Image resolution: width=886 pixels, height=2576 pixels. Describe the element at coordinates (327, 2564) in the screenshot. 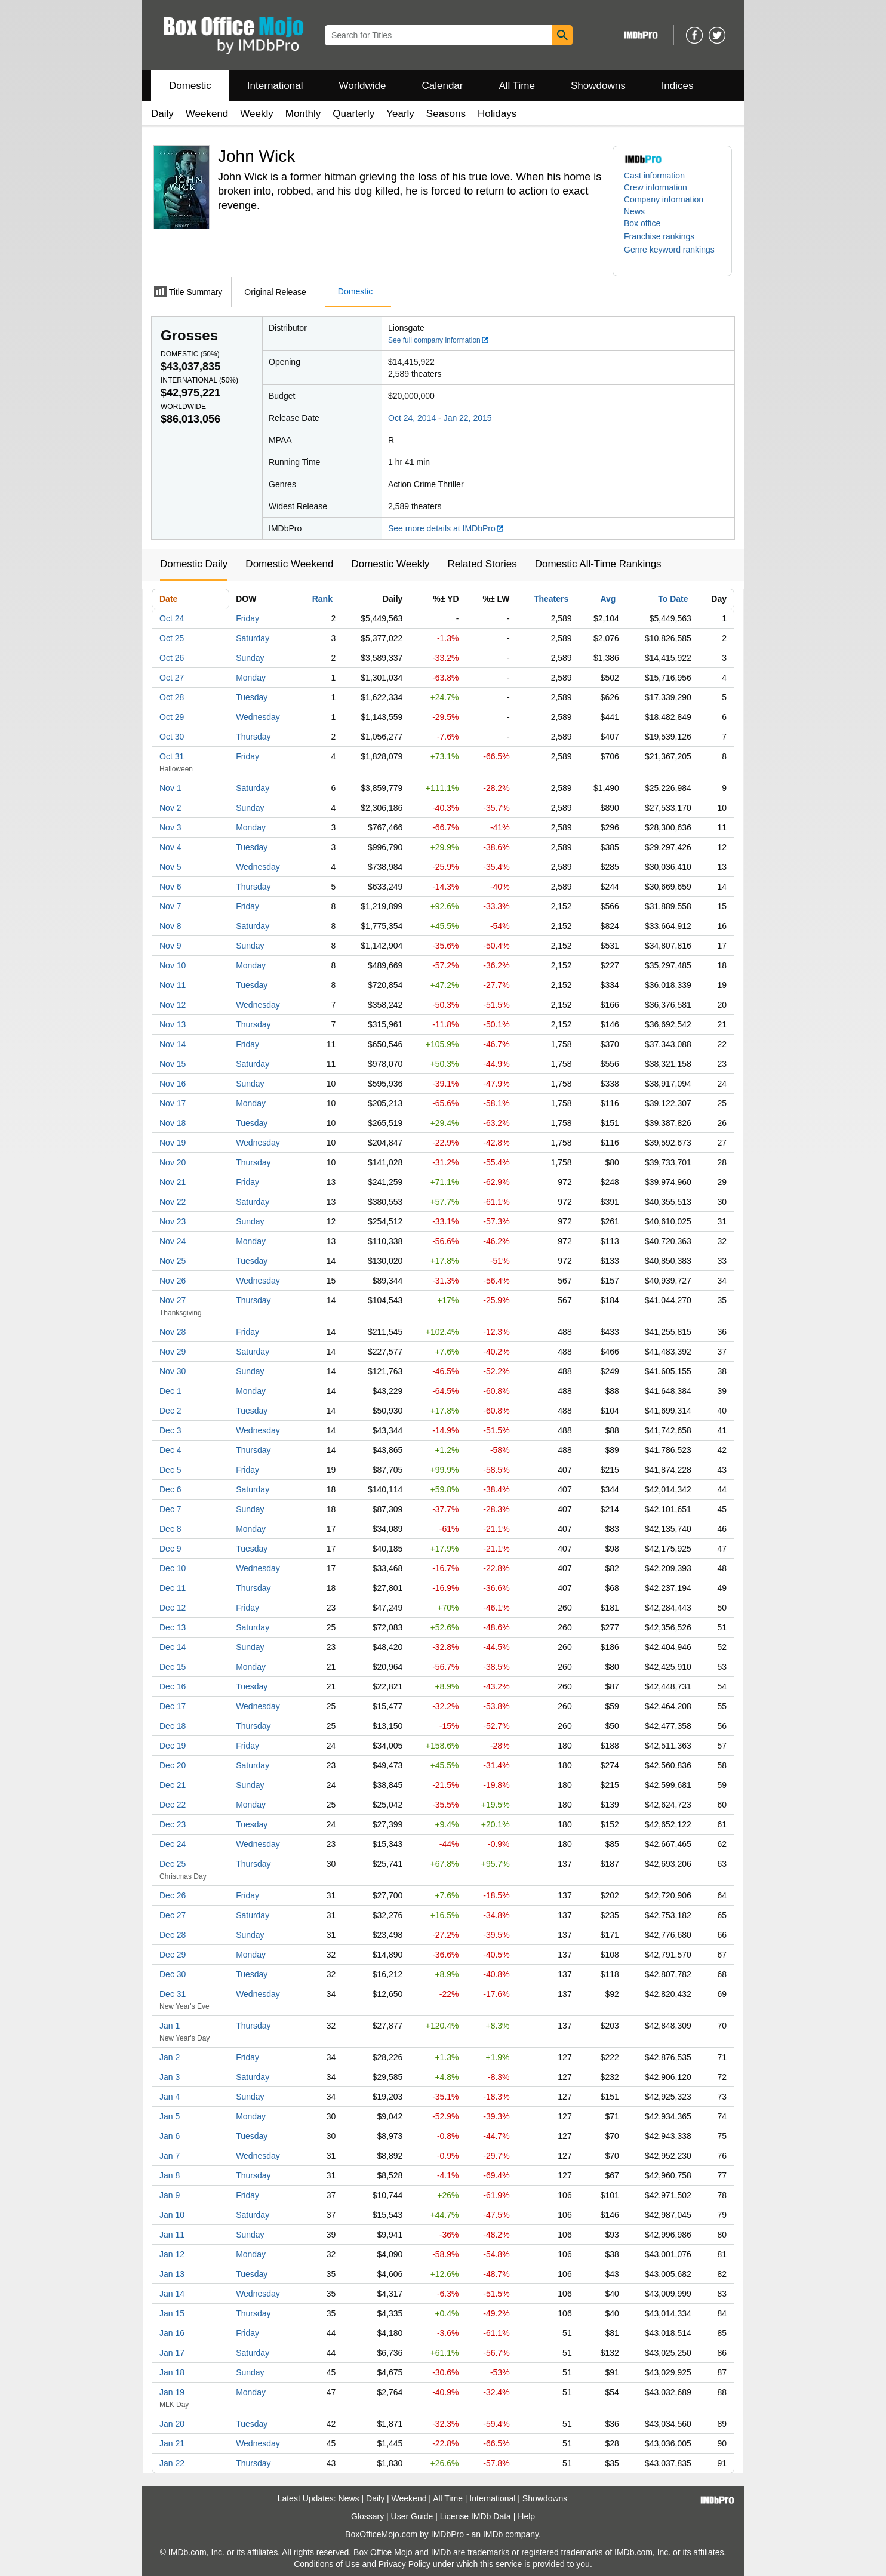

I see `Conditions of Use` at that location.